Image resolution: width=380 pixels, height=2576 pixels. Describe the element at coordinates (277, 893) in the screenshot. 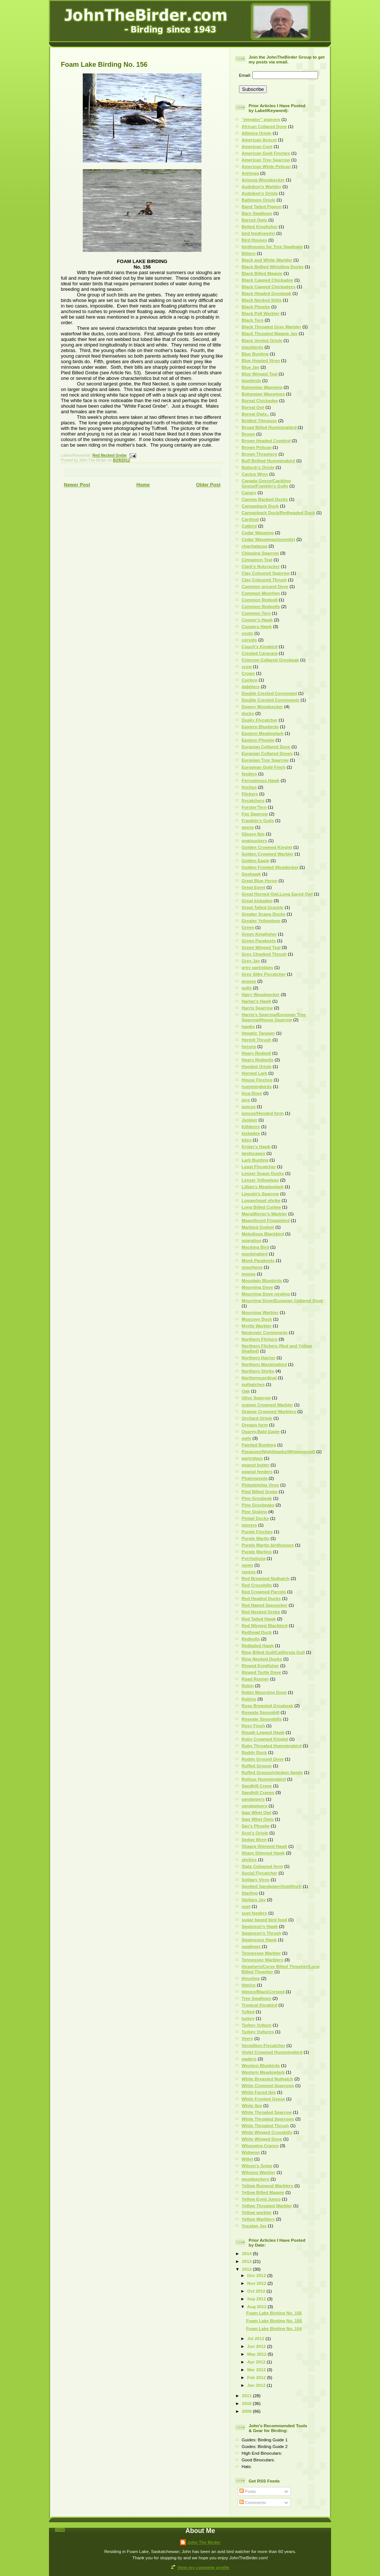

I see `Great Horned Owl.Long Eared Owl` at that location.